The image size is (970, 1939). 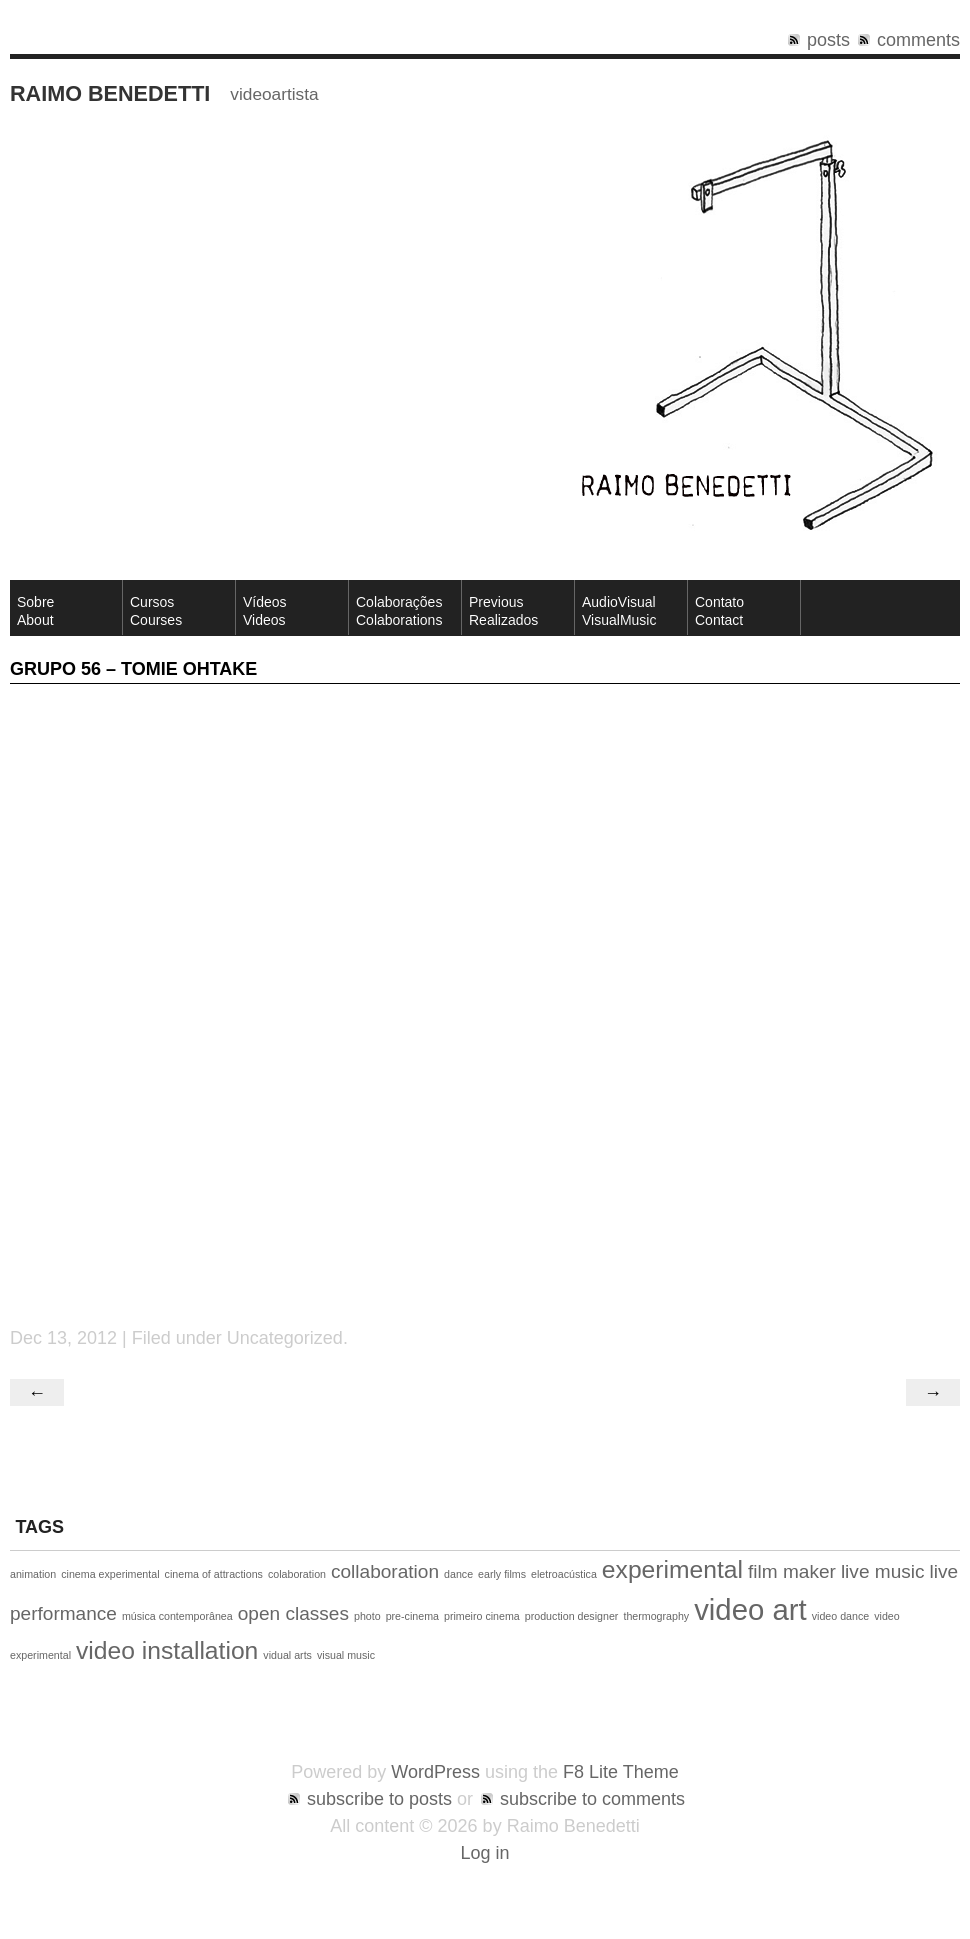 What do you see at coordinates (35, 611) in the screenshot?
I see `SobreAbout` at bounding box center [35, 611].